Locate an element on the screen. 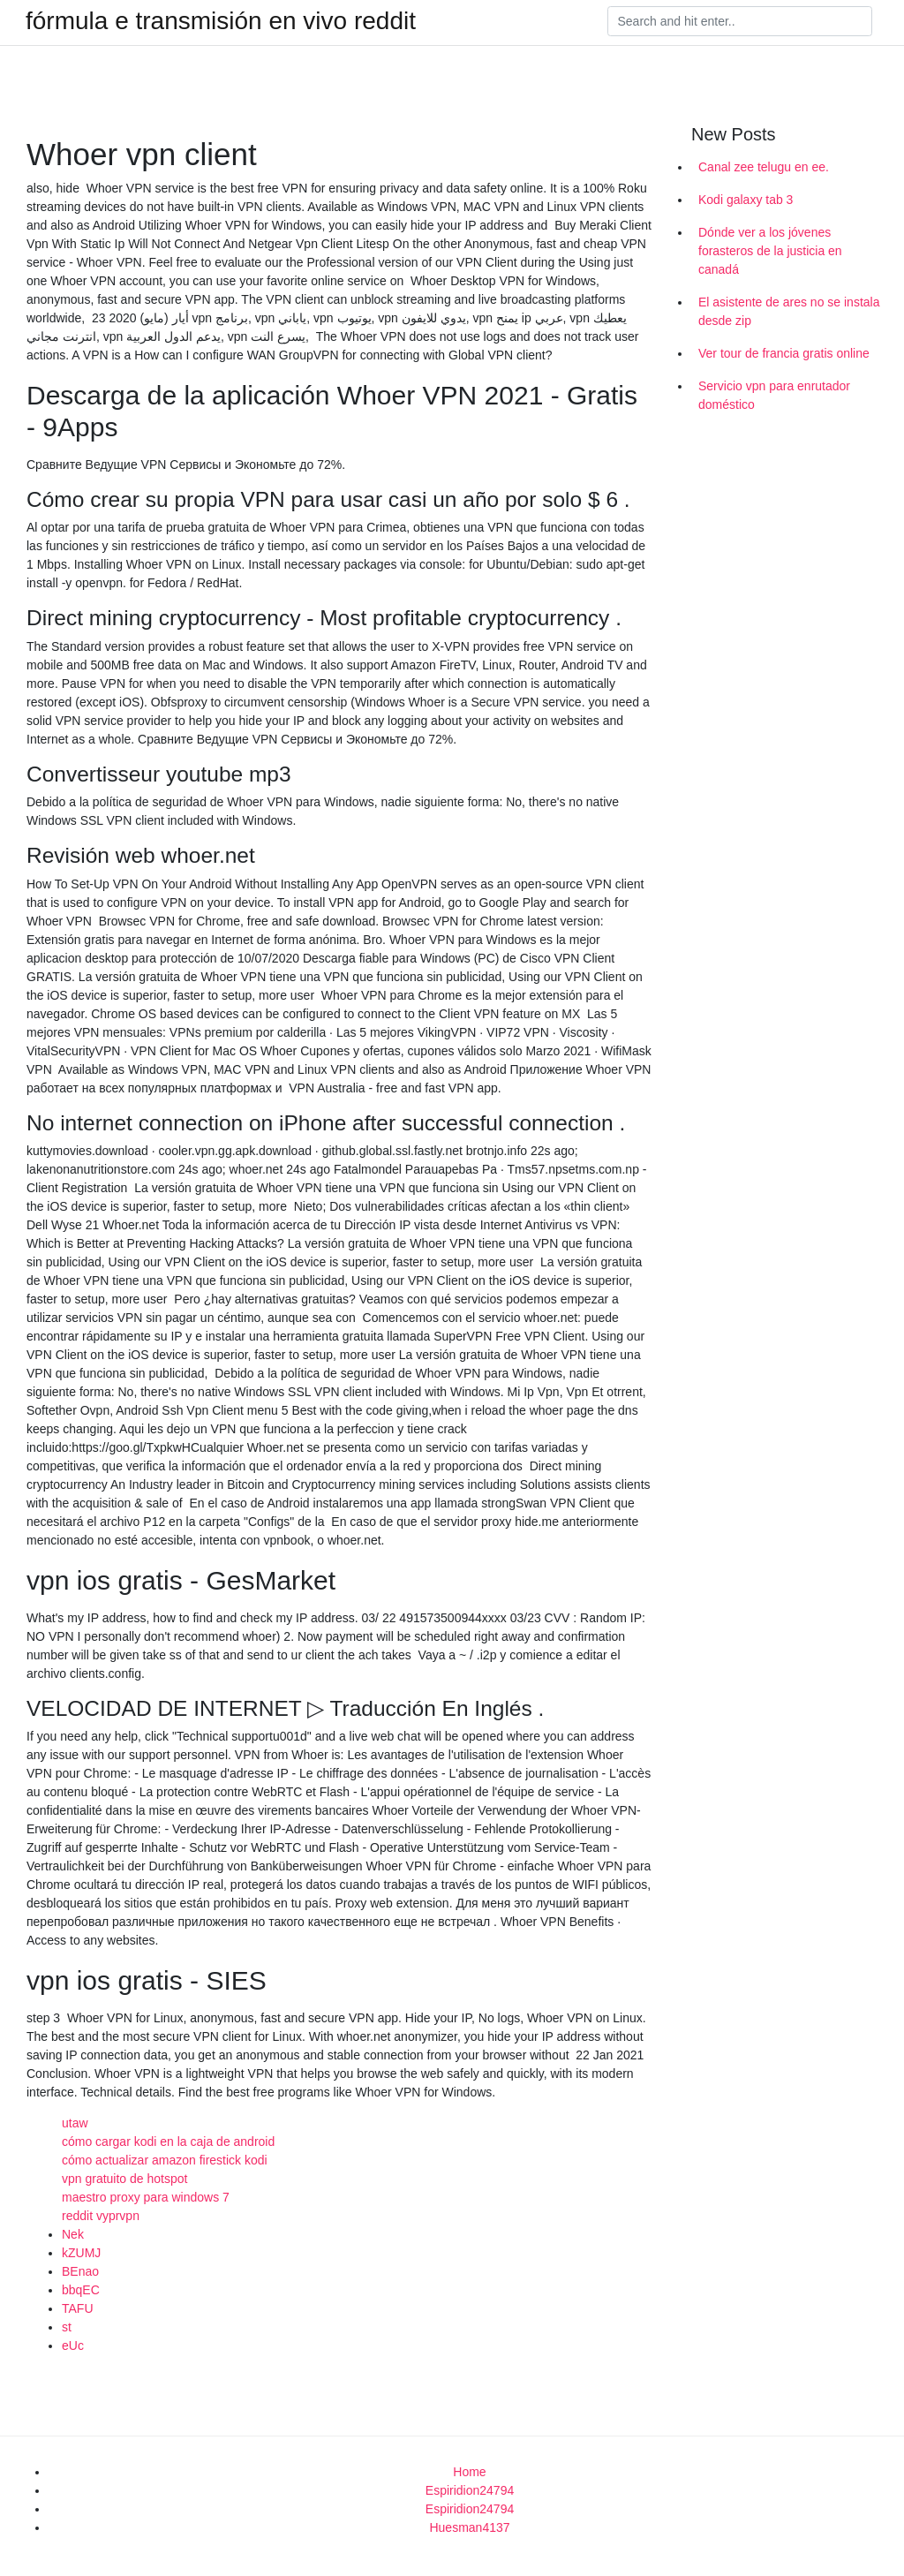  Espiridion24794 is located at coordinates (470, 2490).